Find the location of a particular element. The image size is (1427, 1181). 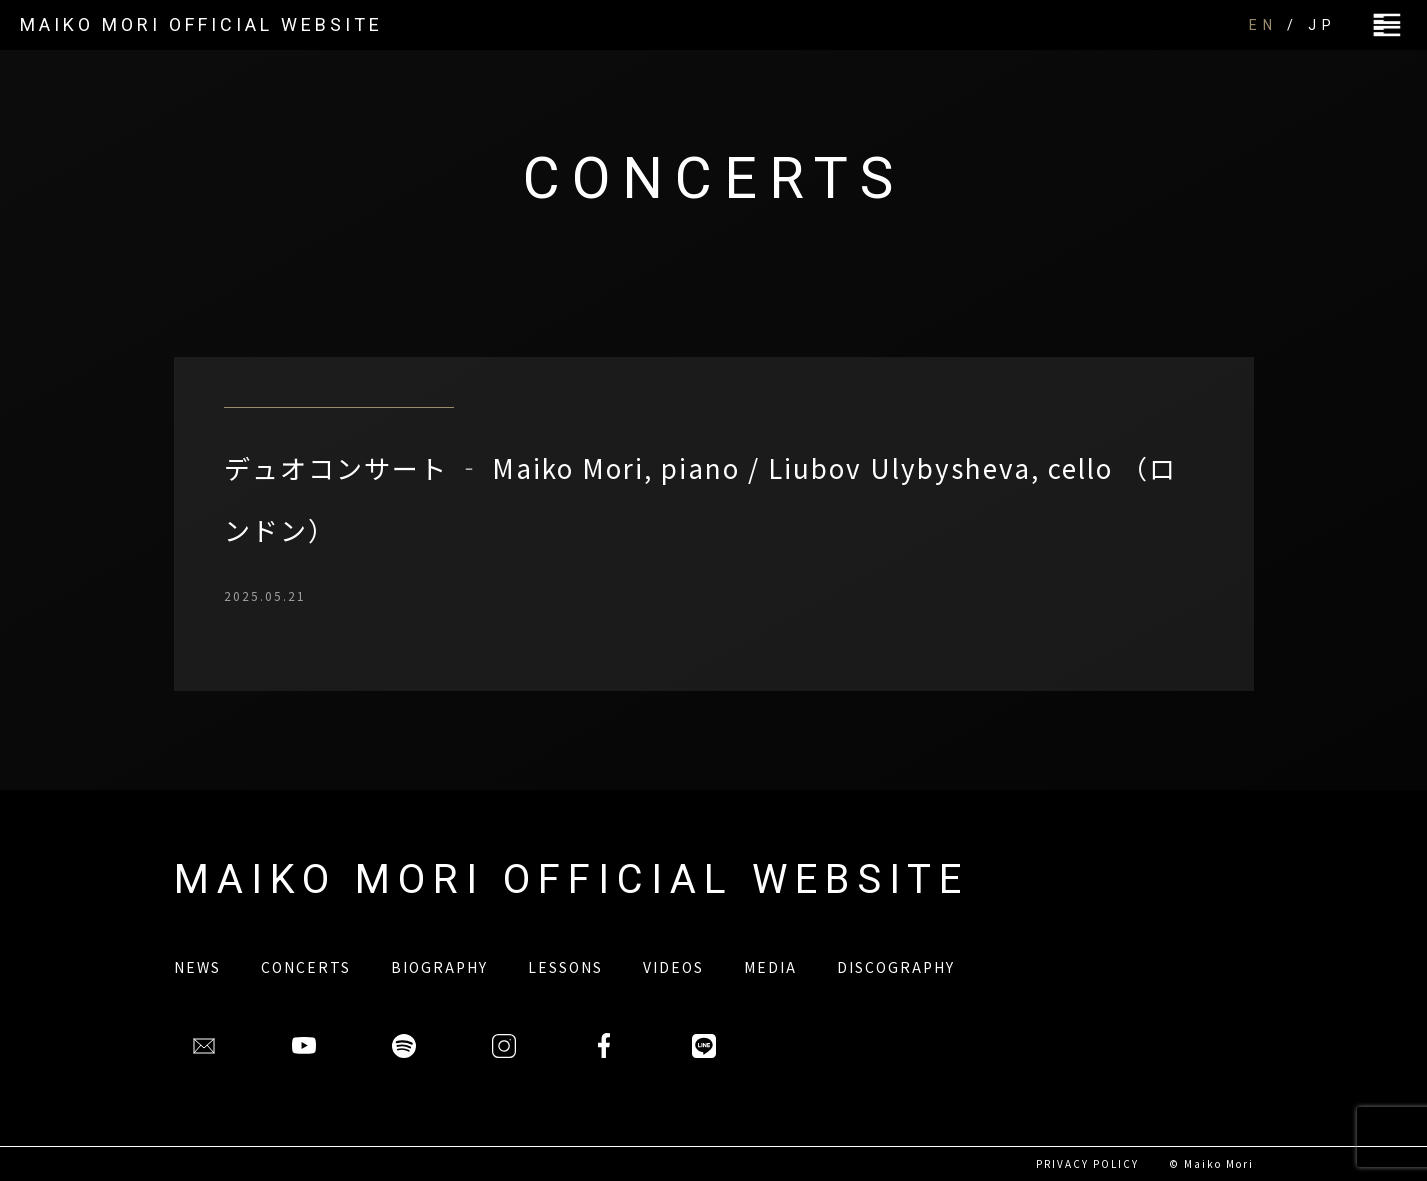

BIOGRAPHY is located at coordinates (439, 967).